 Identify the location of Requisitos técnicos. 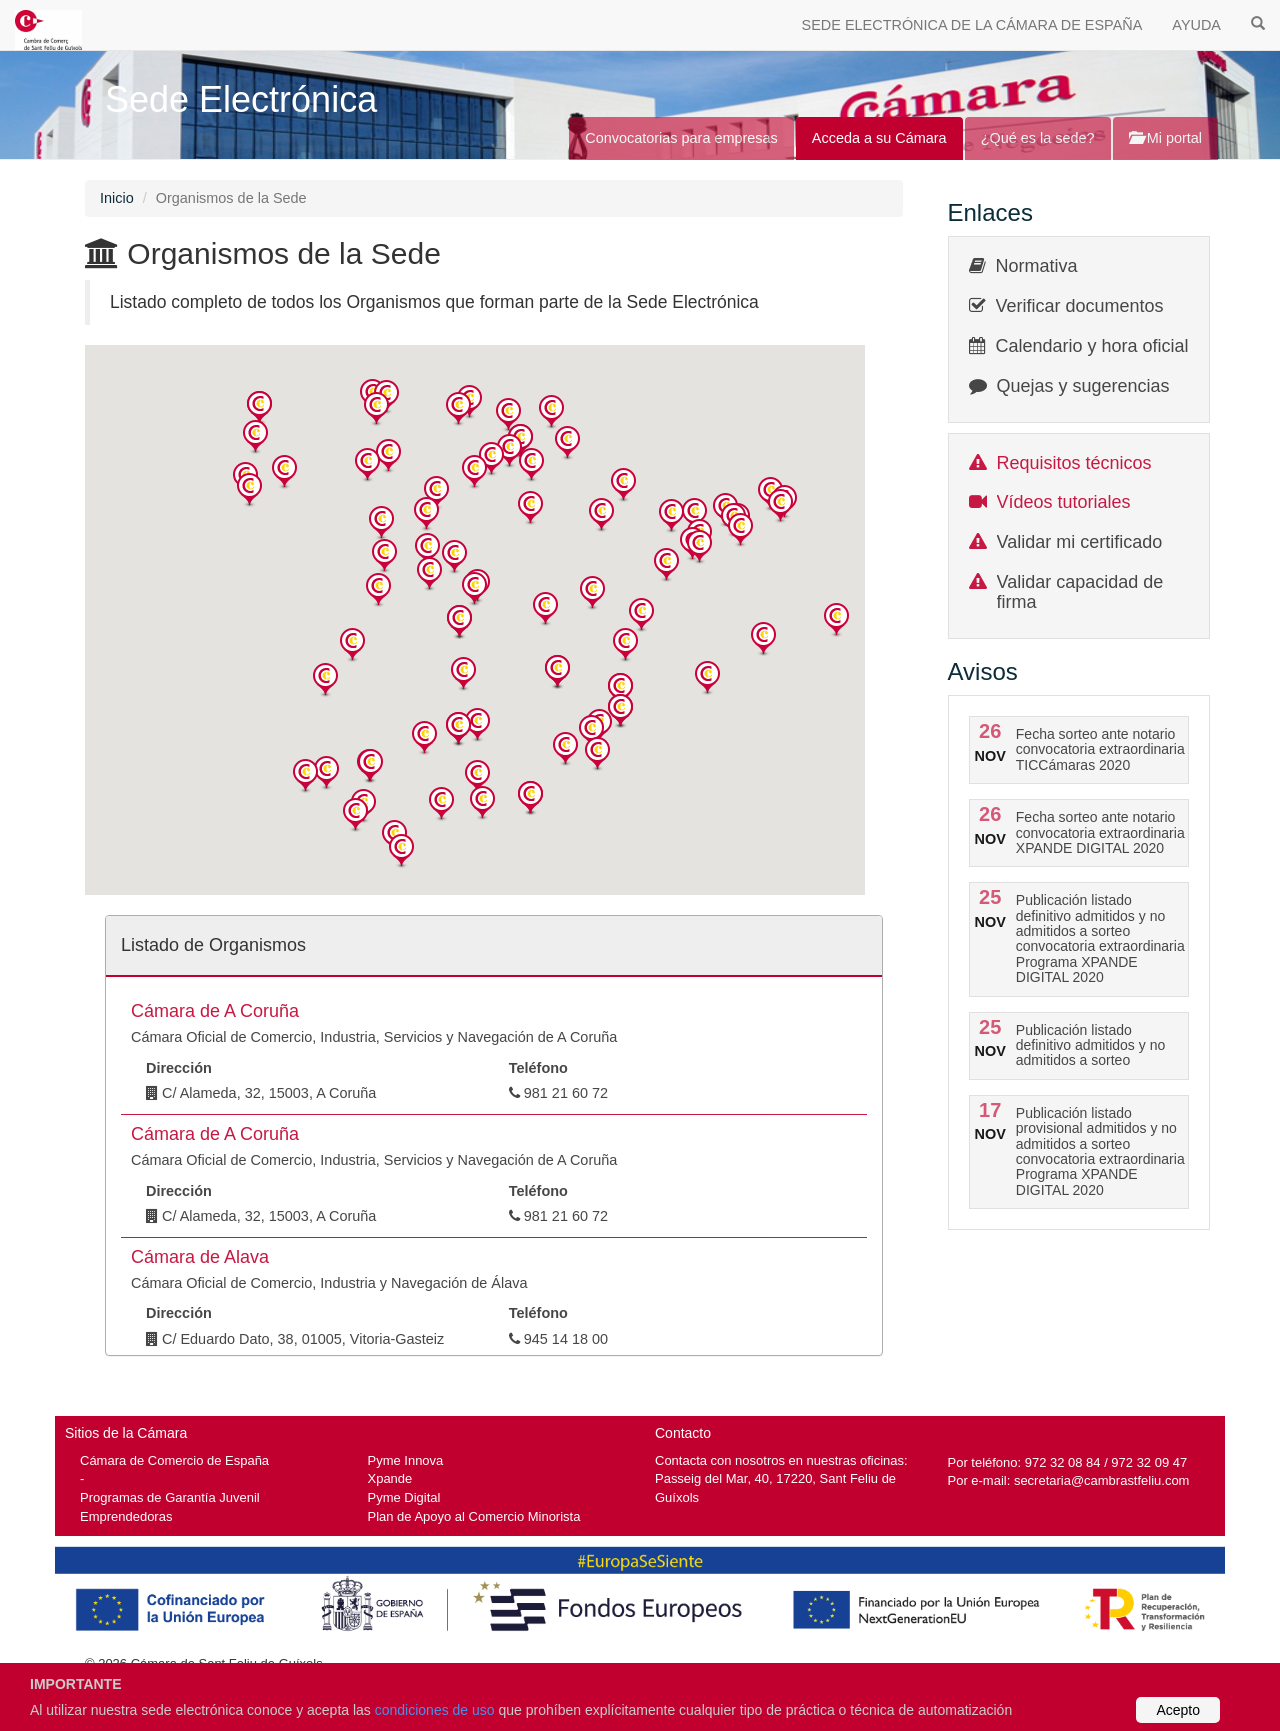
(1074, 463).